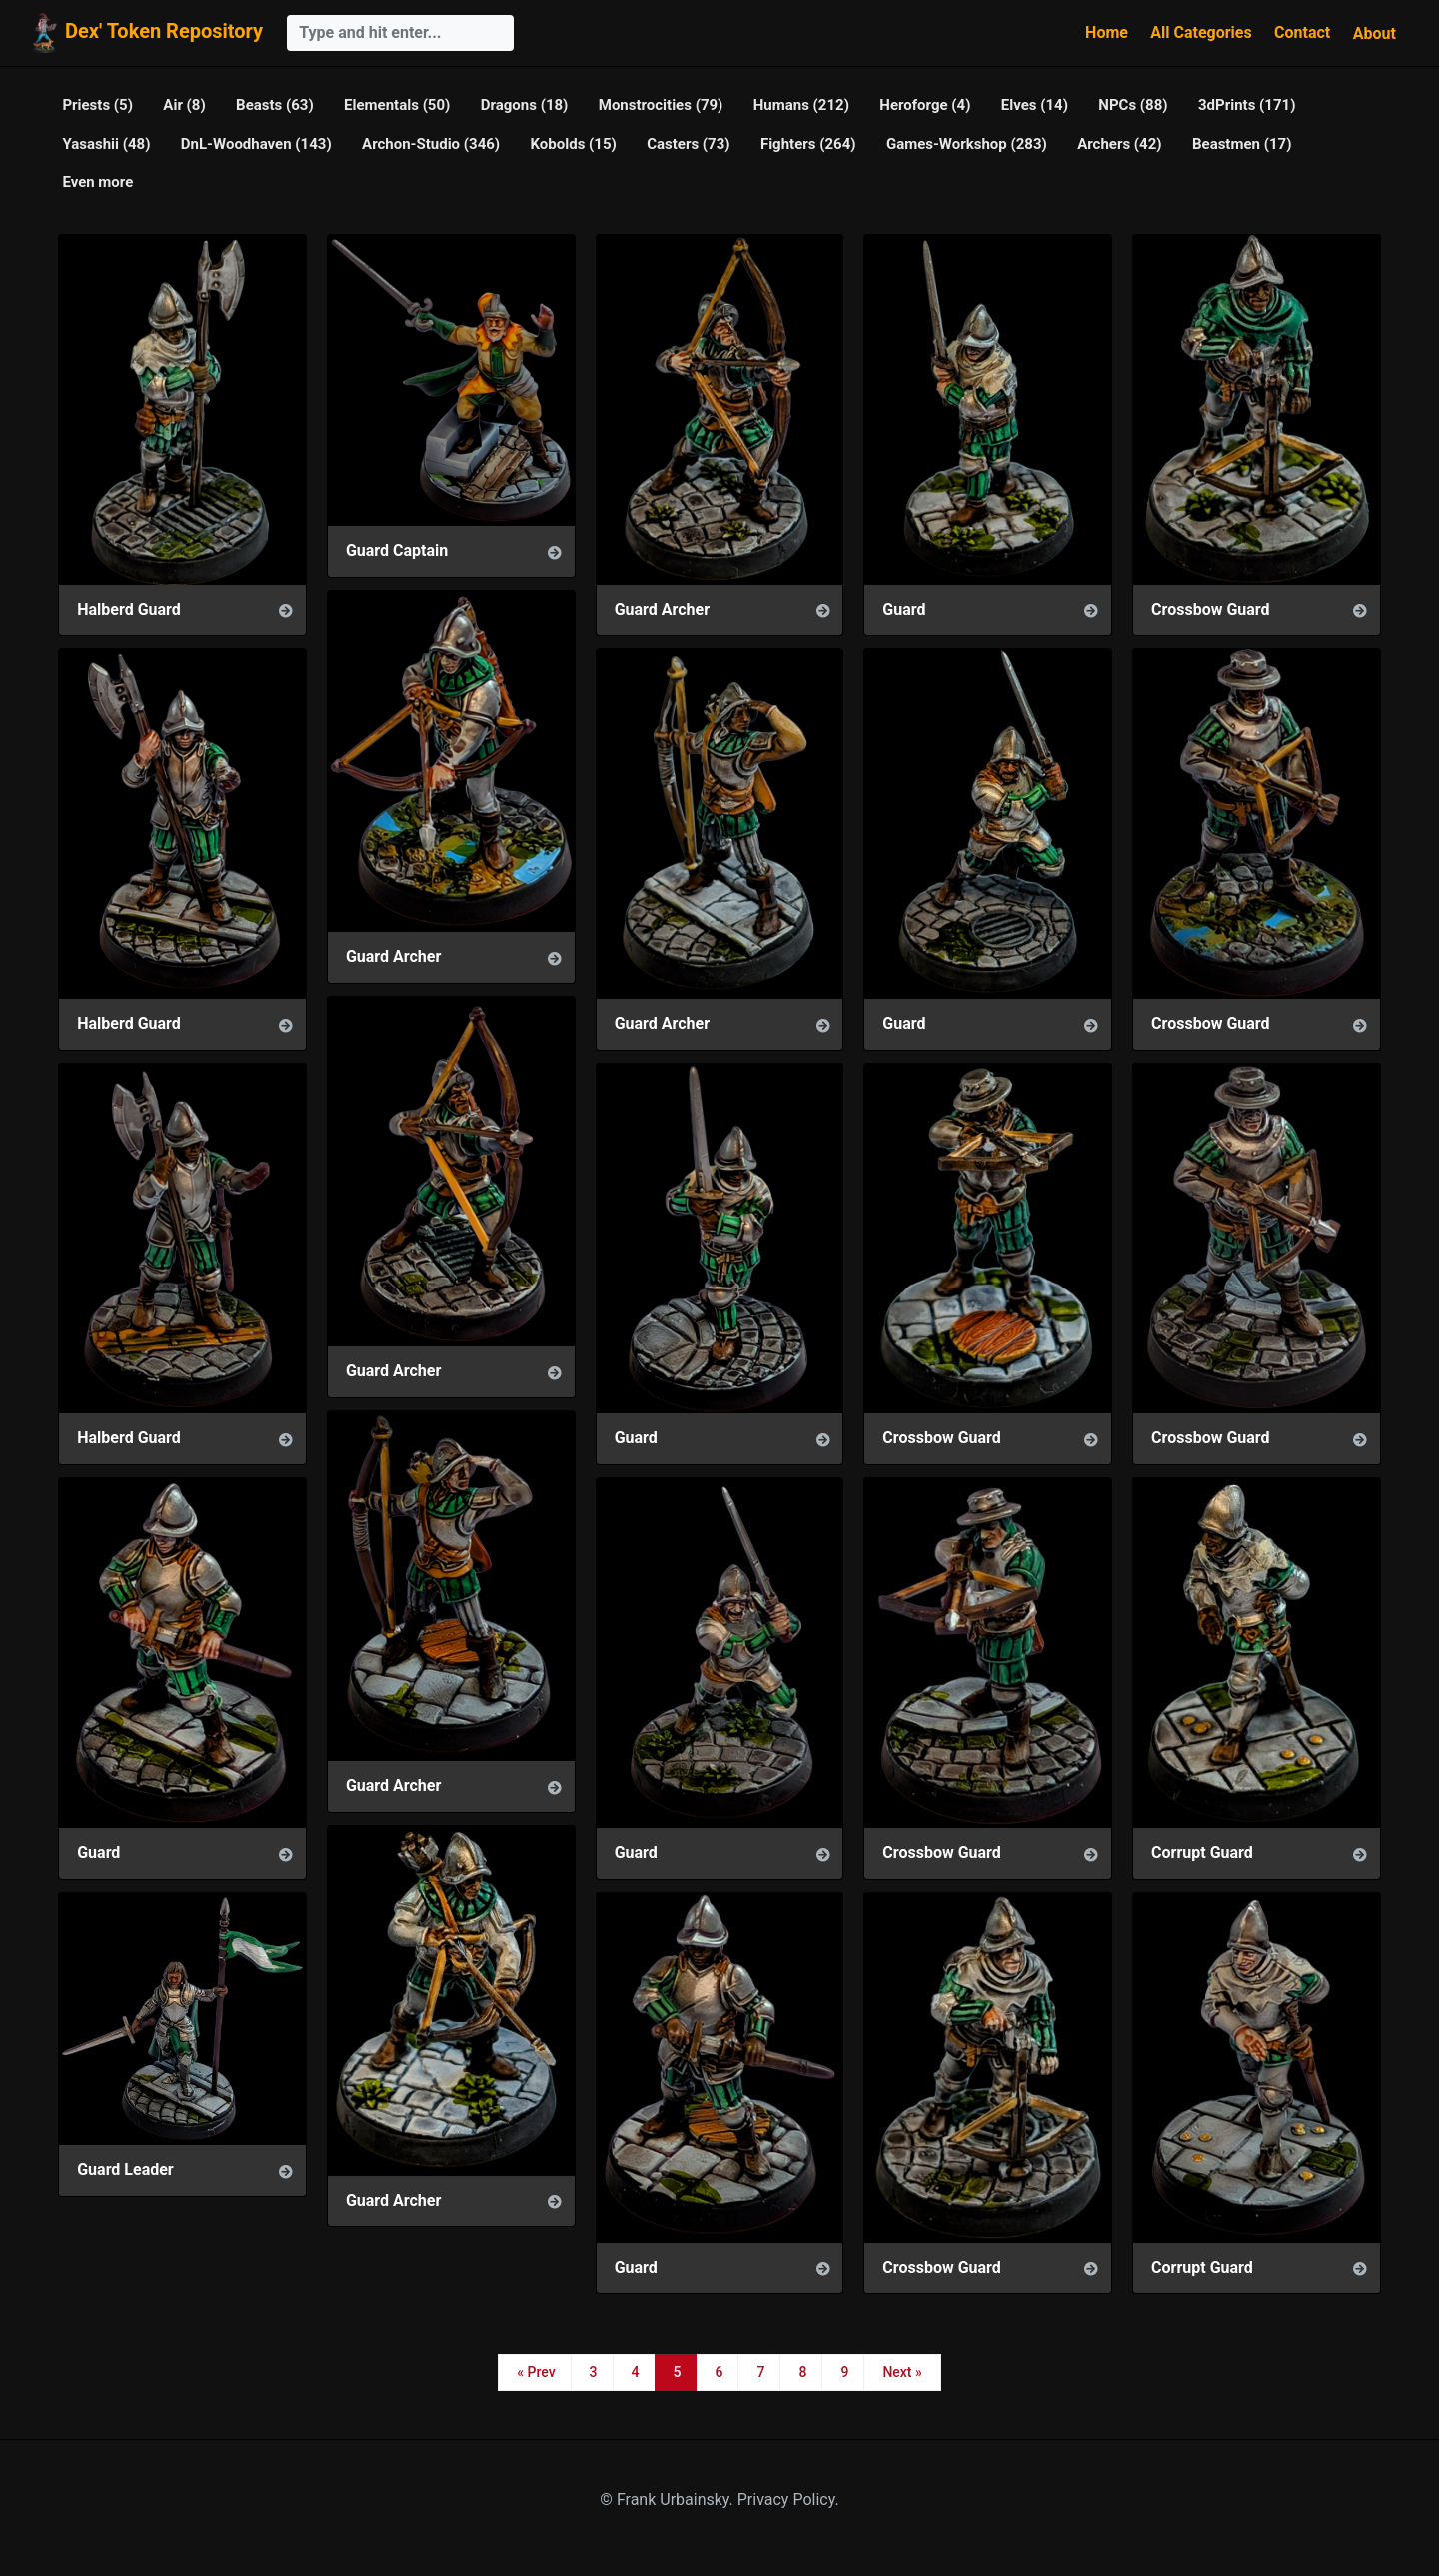  What do you see at coordinates (901, 2372) in the screenshot?
I see `Next »` at bounding box center [901, 2372].